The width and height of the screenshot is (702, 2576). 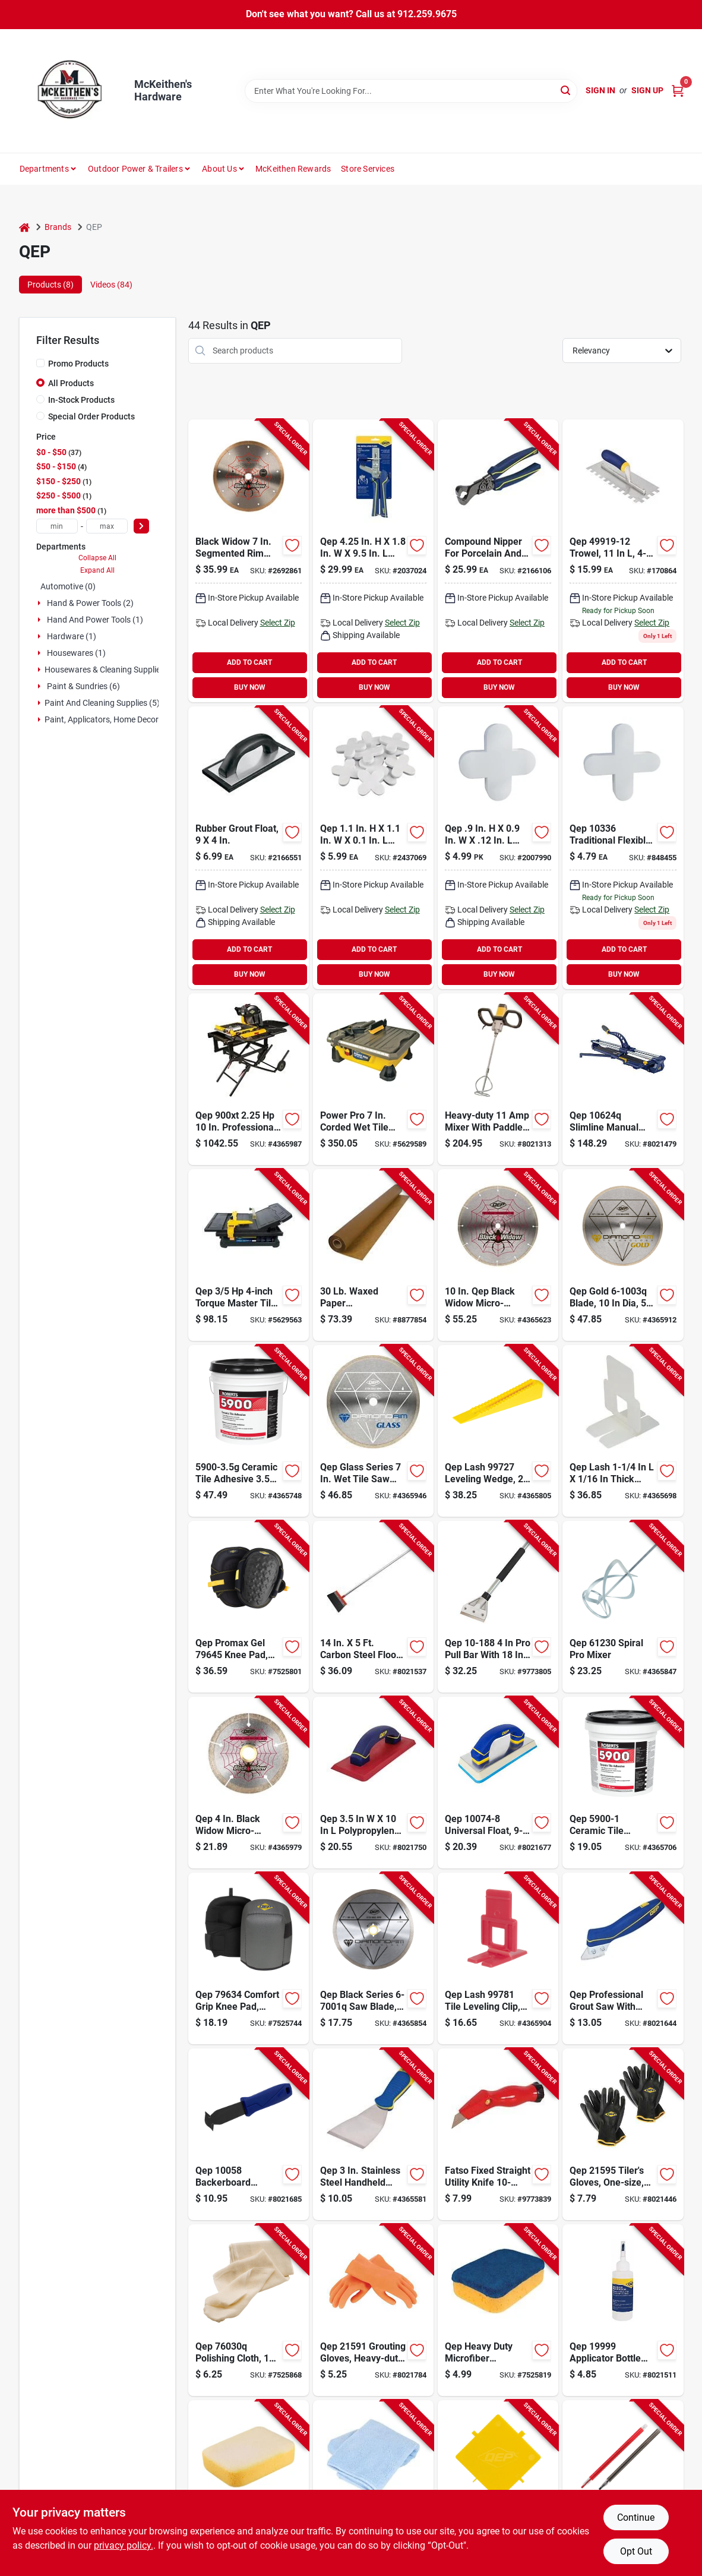 I want to click on [Go to qep-steel-tile-nipper-010306320351 product page], so click(x=498, y=560).